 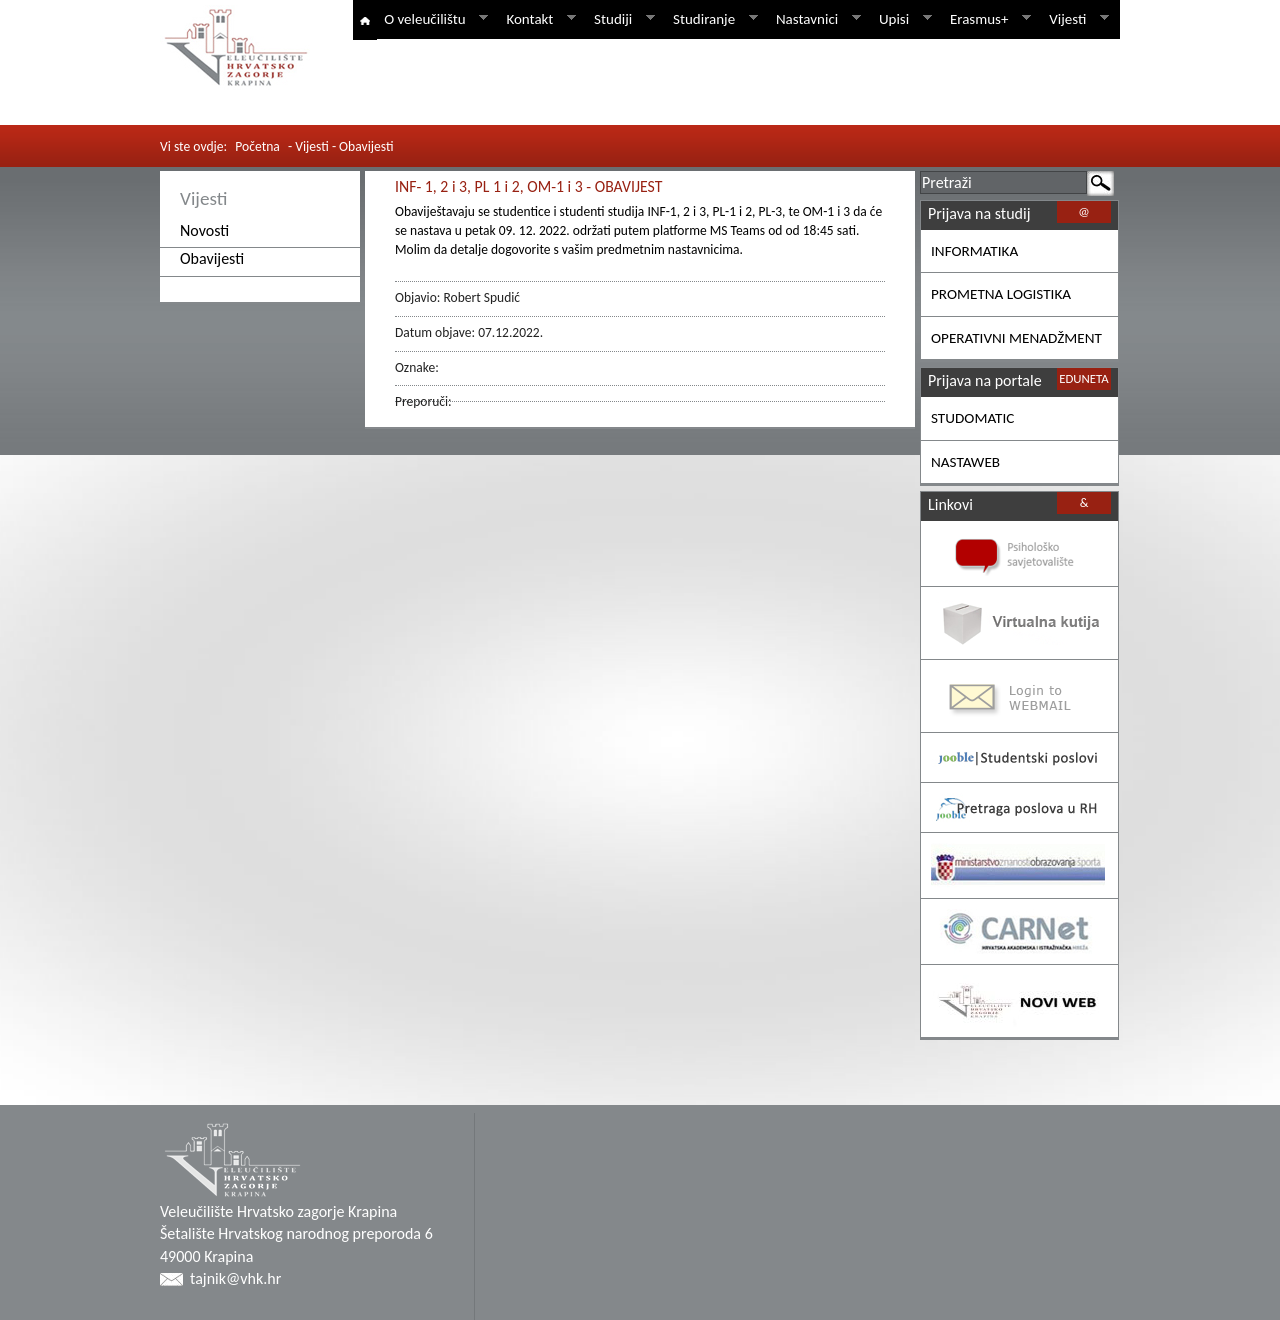 What do you see at coordinates (712, 19) in the screenshot?
I see `Studiranje` at bounding box center [712, 19].